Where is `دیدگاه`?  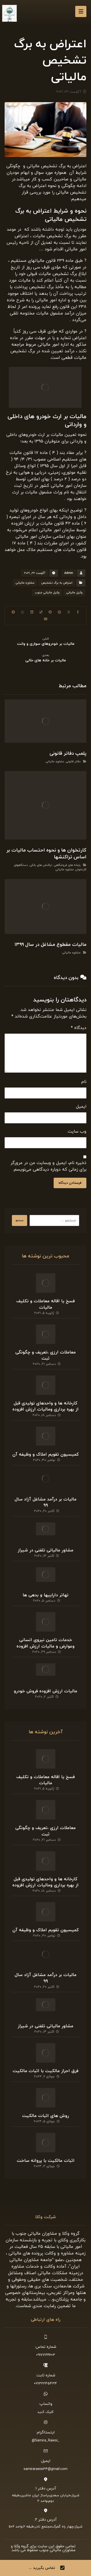
دیدگاه is located at coordinates (78, 1028).